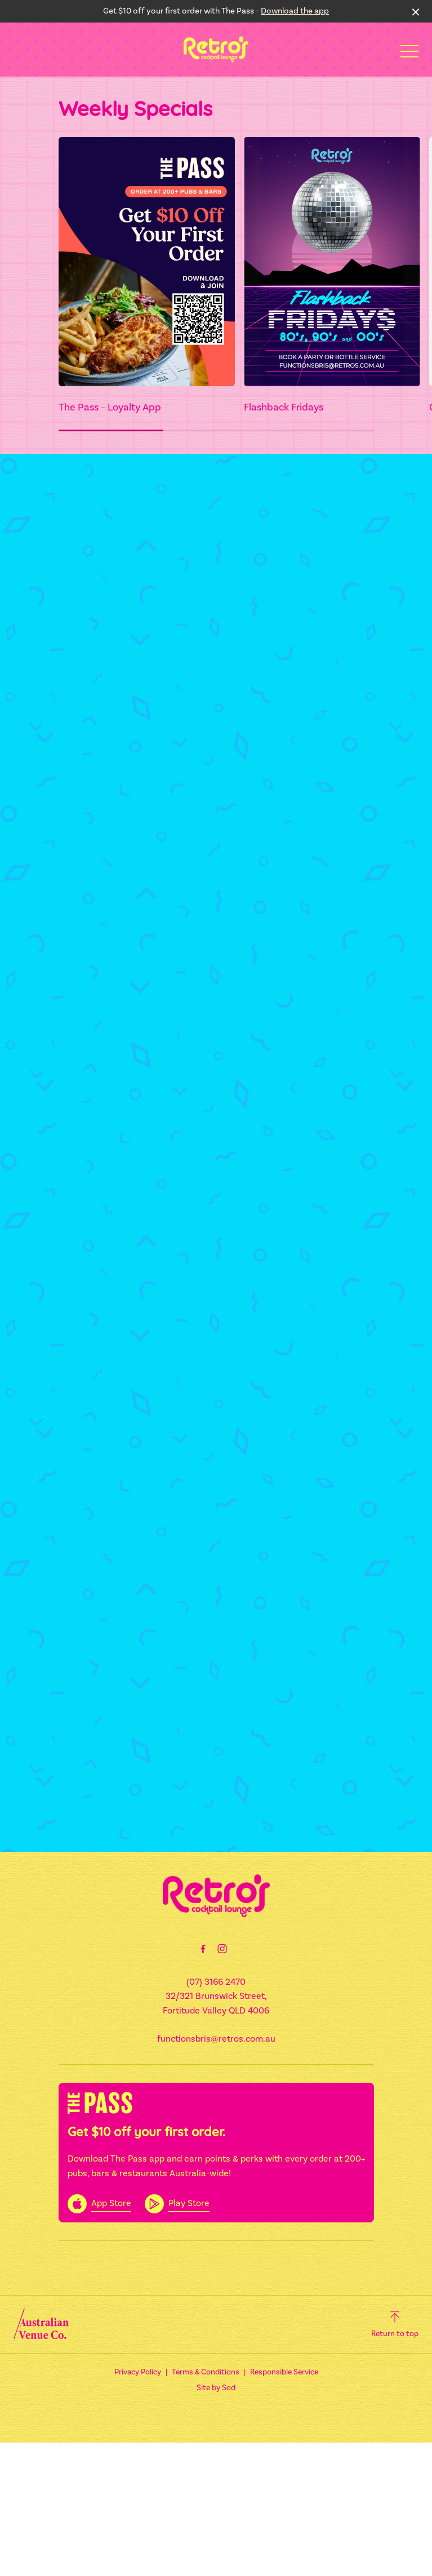 The height and width of the screenshot is (2576, 432). What do you see at coordinates (216, 49) in the screenshot?
I see `[Home link]` at bounding box center [216, 49].